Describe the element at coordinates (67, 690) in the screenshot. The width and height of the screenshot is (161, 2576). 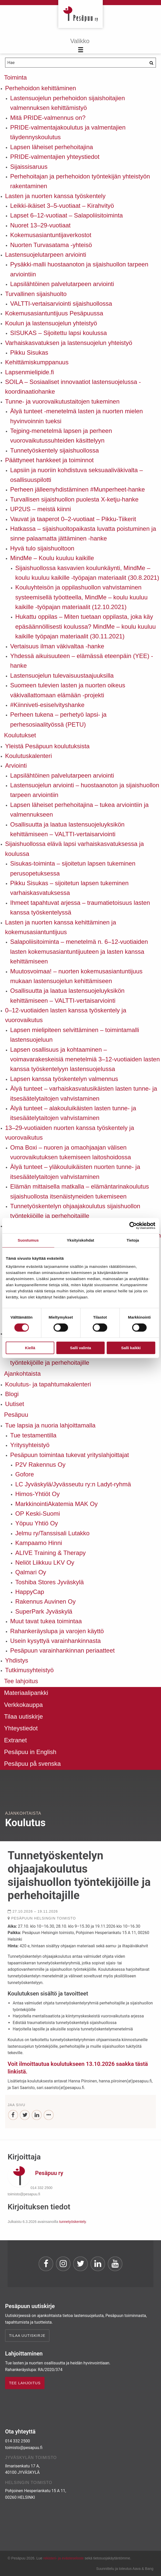
I see `Suomeen tulevien lasten ja nuorten oikeus väkivallattomaan elämään -projekti` at that location.